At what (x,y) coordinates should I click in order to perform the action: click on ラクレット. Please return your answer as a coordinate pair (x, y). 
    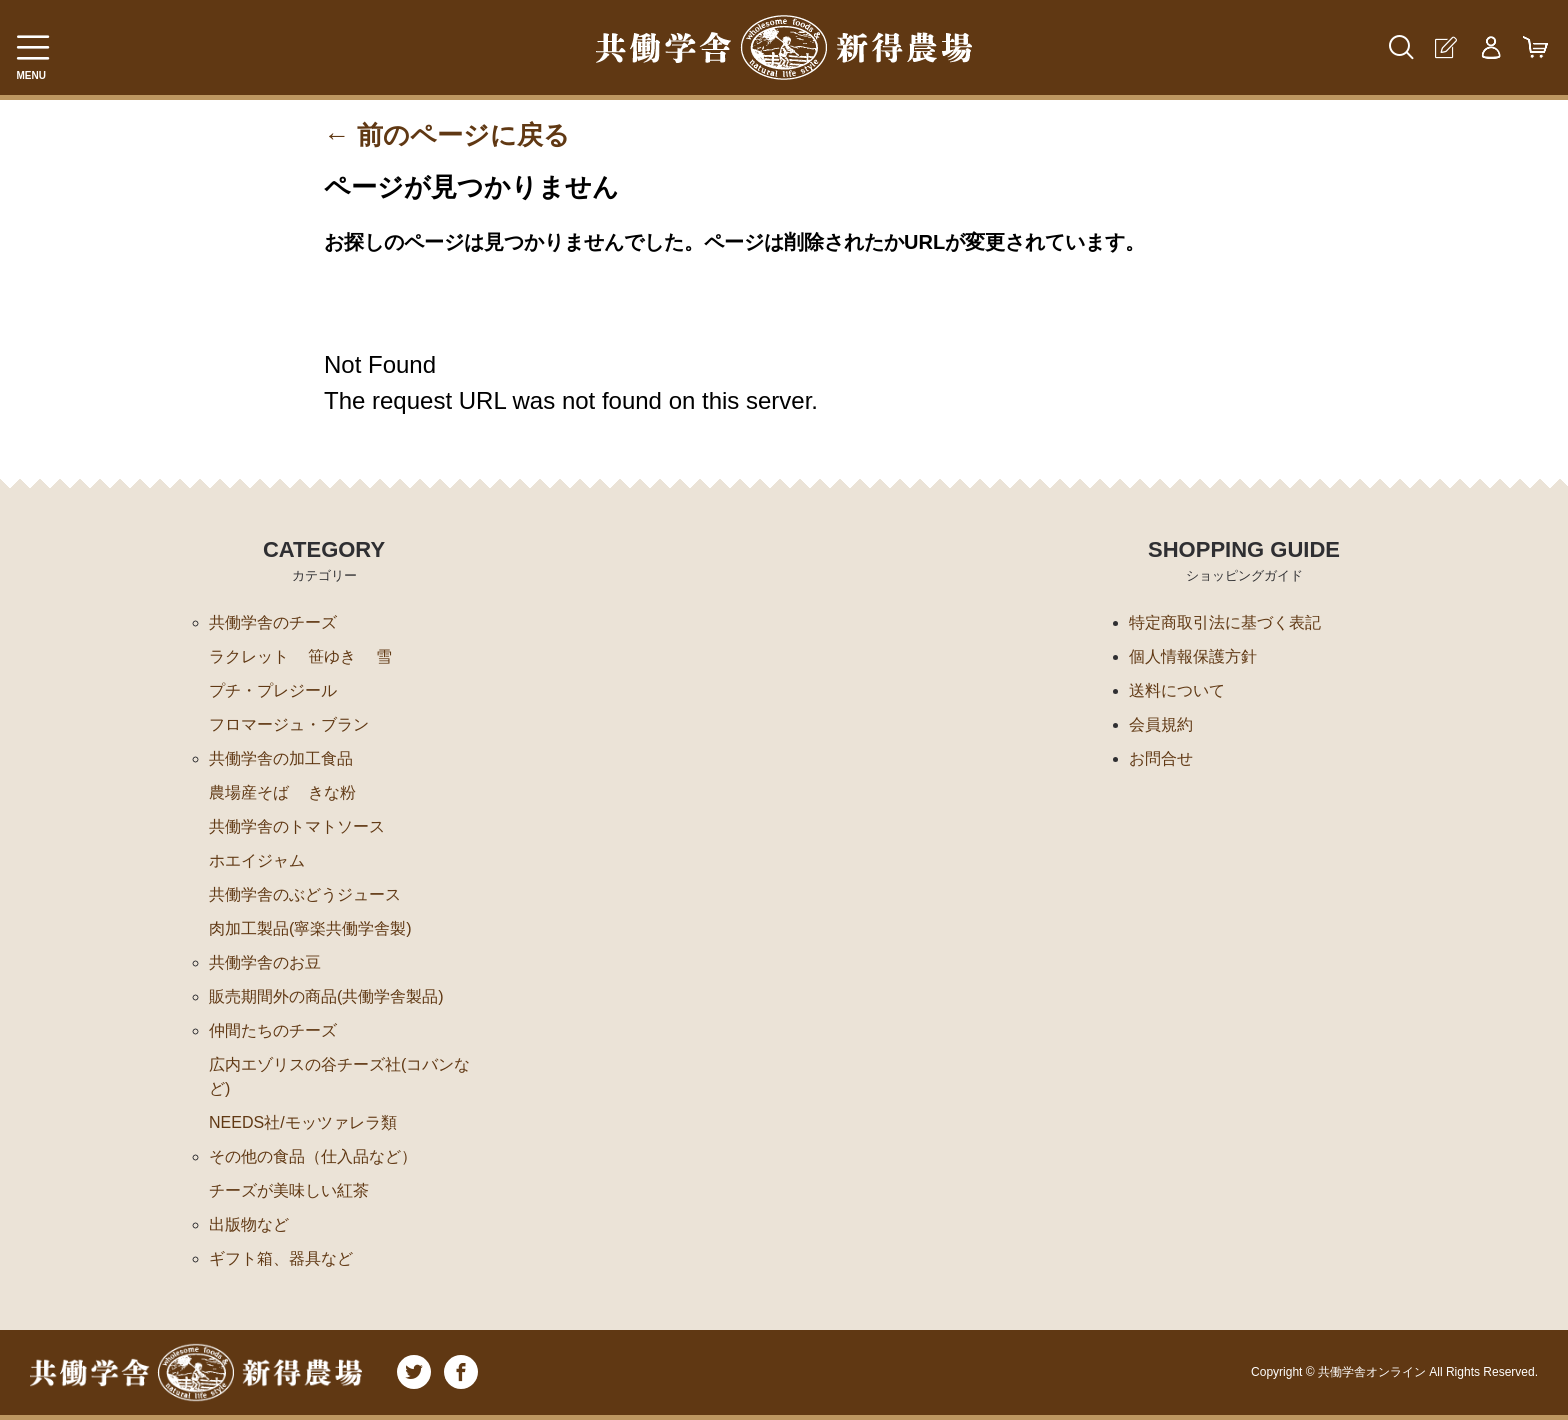
    Looking at the image, I should click on (249, 656).